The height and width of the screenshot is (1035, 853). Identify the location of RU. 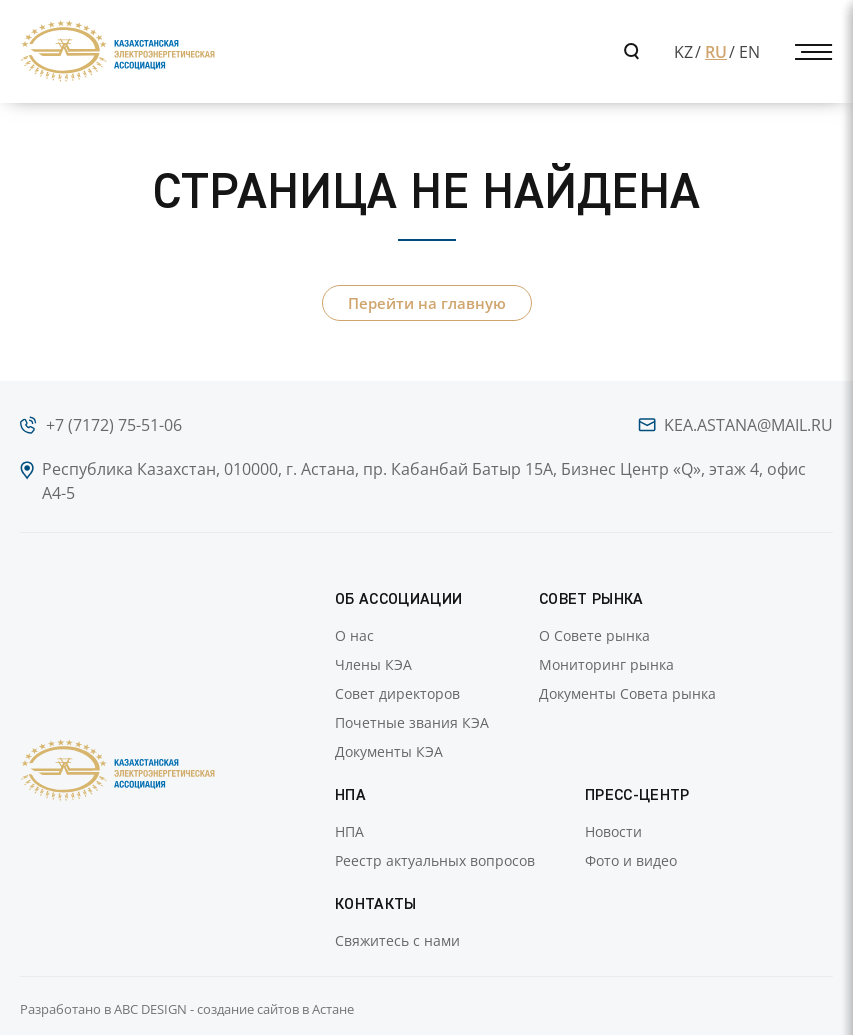
(716, 52).